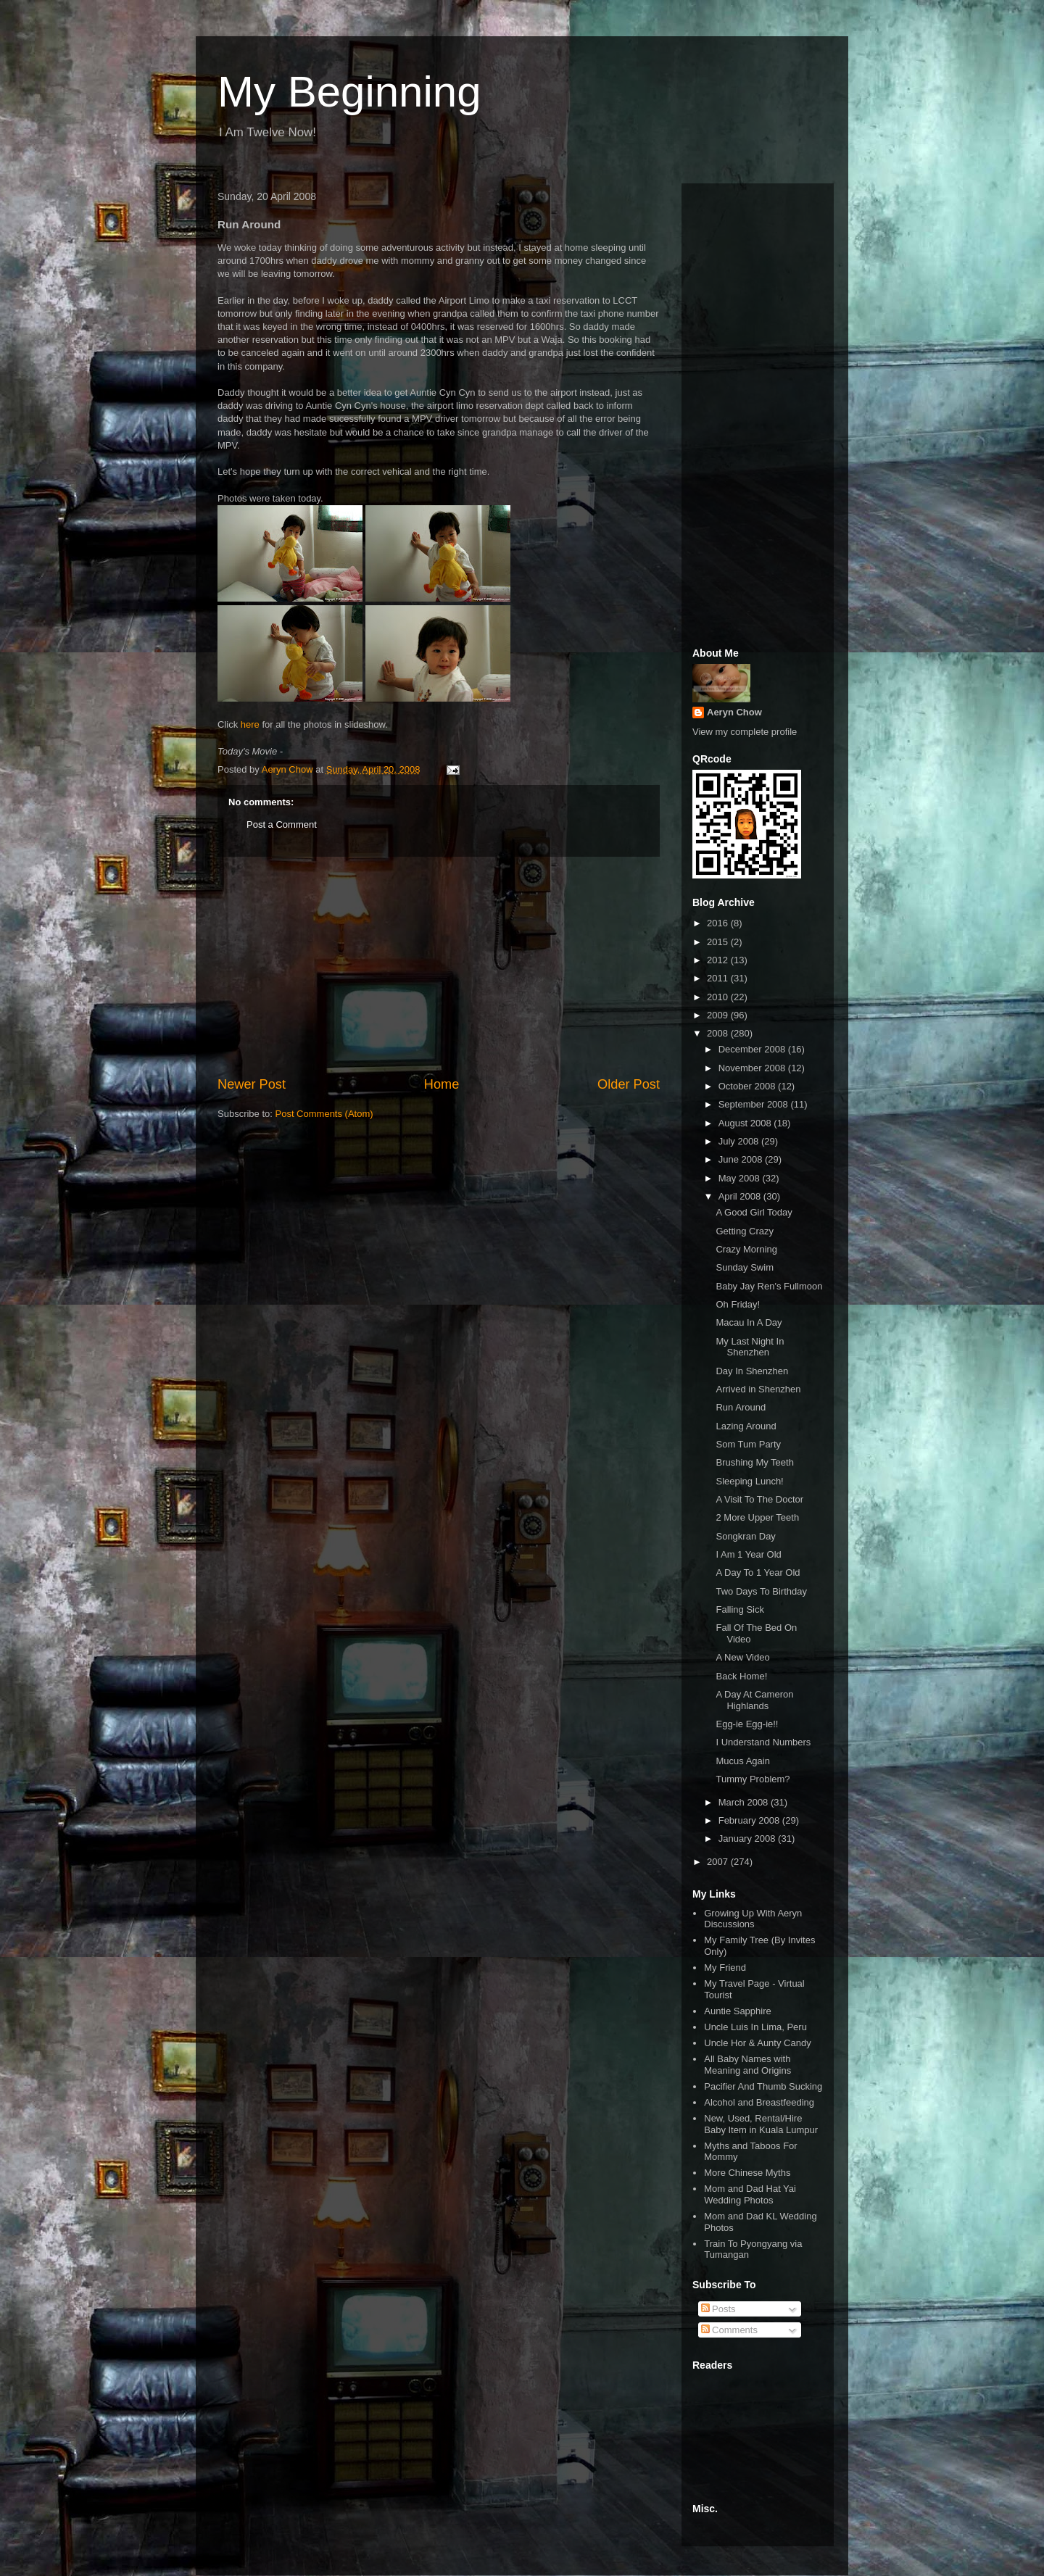 Image resolution: width=1044 pixels, height=2576 pixels. Describe the element at coordinates (746, 1426) in the screenshot. I see `Lazing Around` at that location.